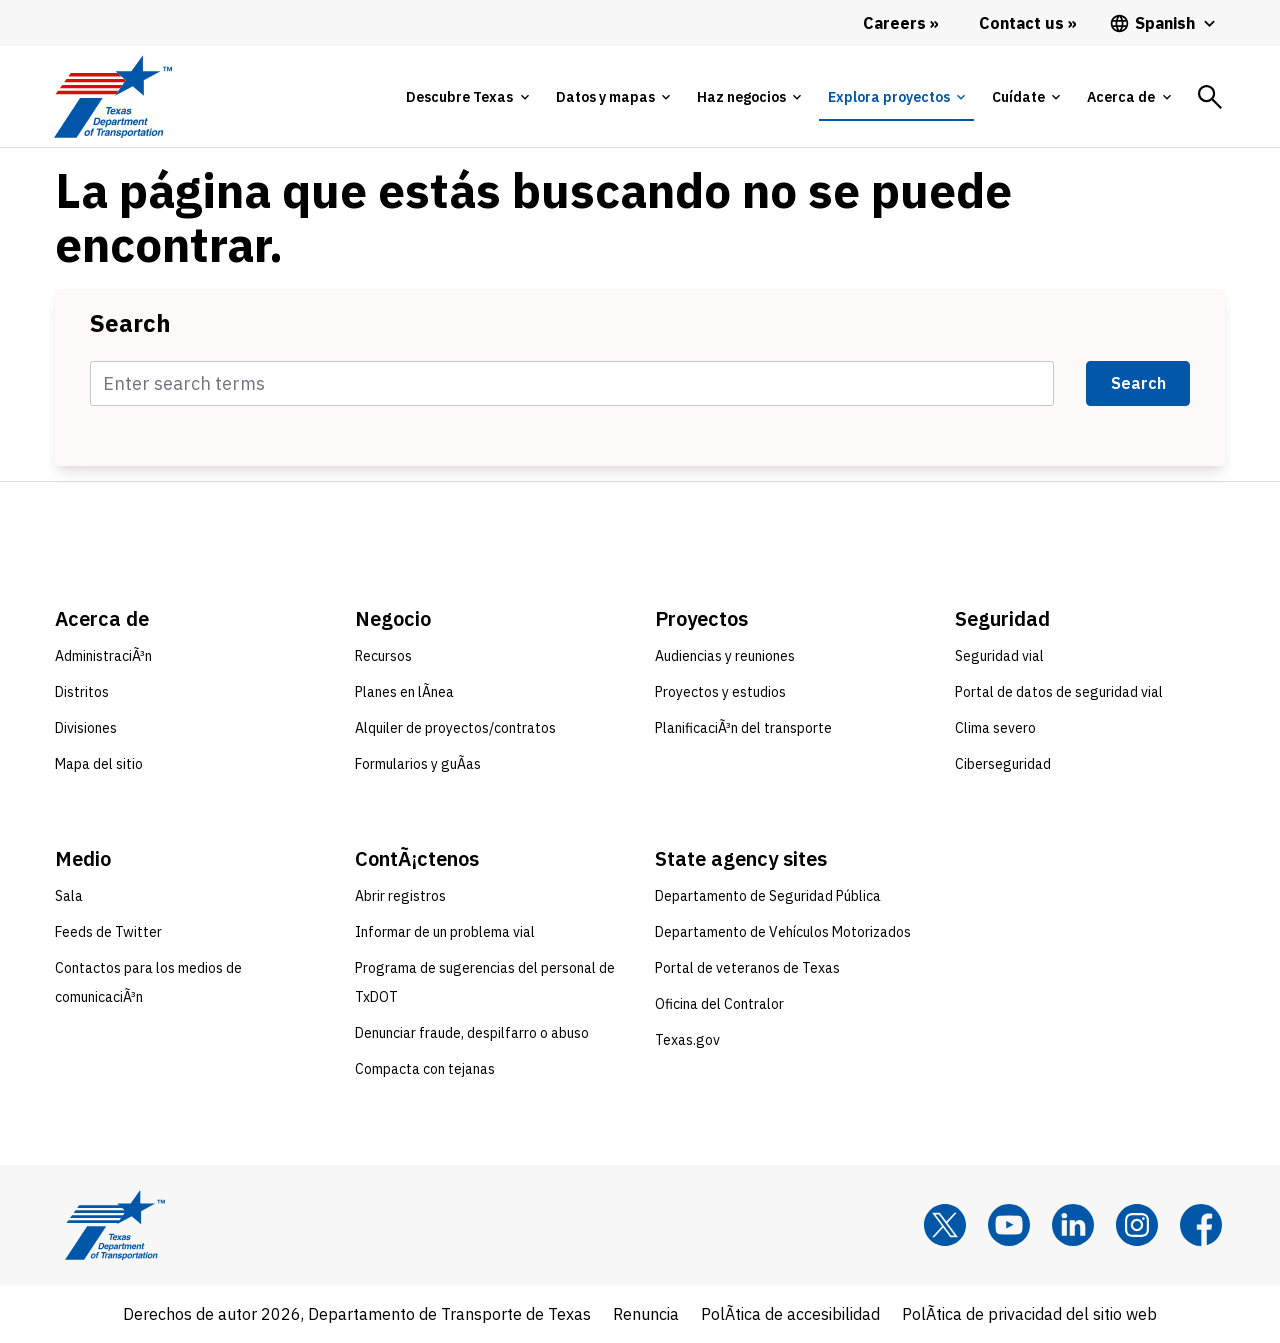 This screenshot has height=1343, width=1280. What do you see at coordinates (1003, 764) in the screenshot?
I see `Ciberseguridad` at bounding box center [1003, 764].